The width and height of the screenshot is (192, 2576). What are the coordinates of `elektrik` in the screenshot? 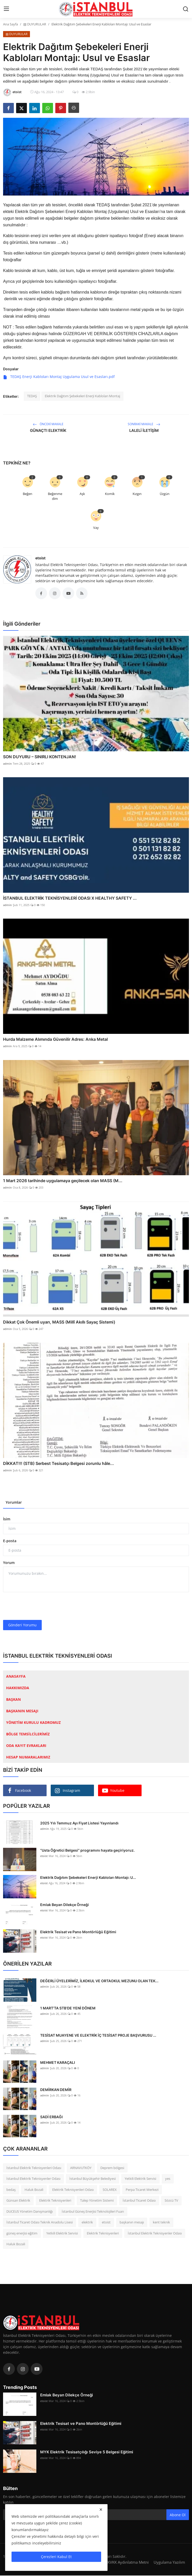 It's located at (87, 2223).